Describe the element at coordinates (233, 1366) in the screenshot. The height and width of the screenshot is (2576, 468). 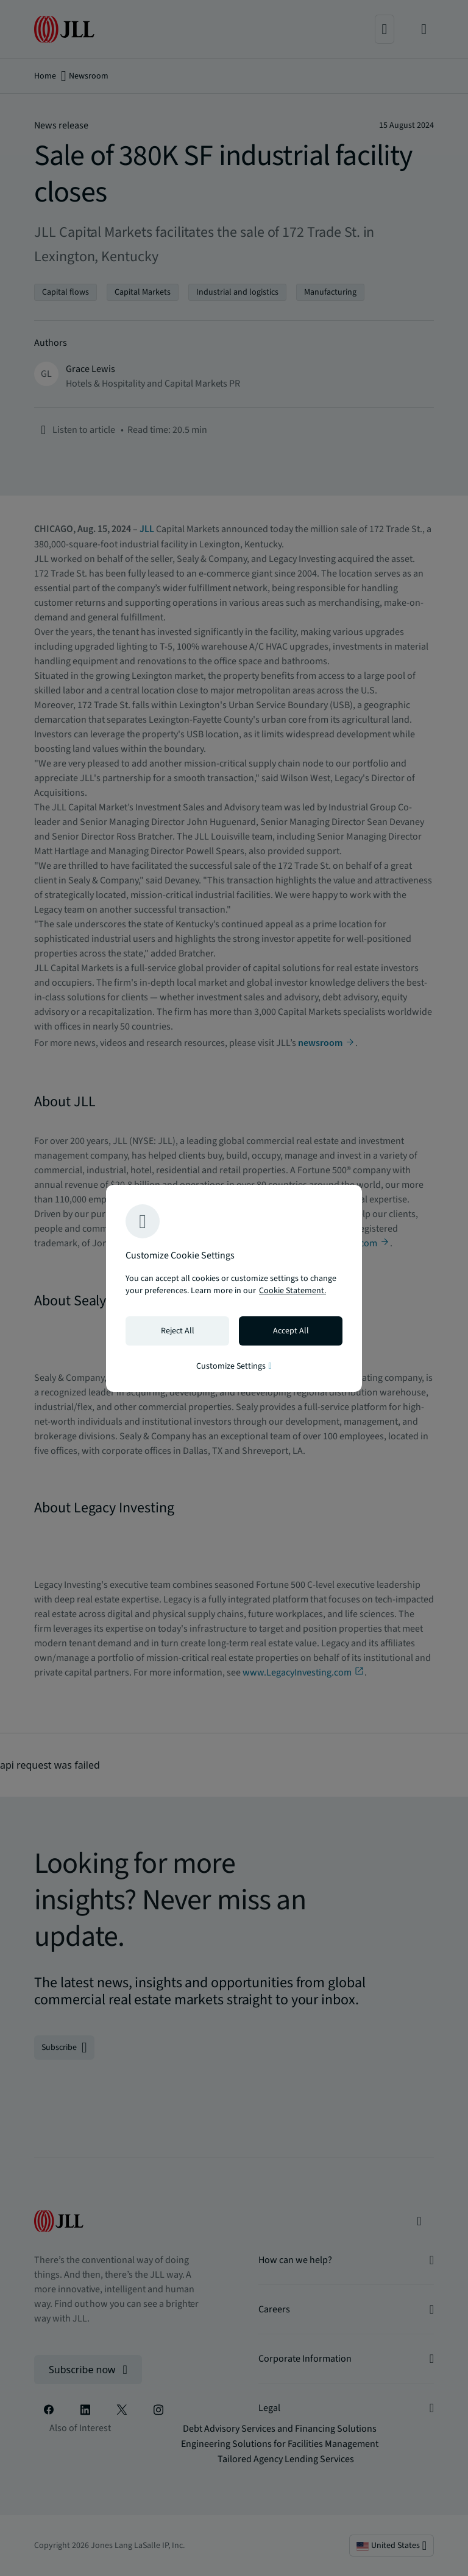
I see `Customize Settings` at that location.